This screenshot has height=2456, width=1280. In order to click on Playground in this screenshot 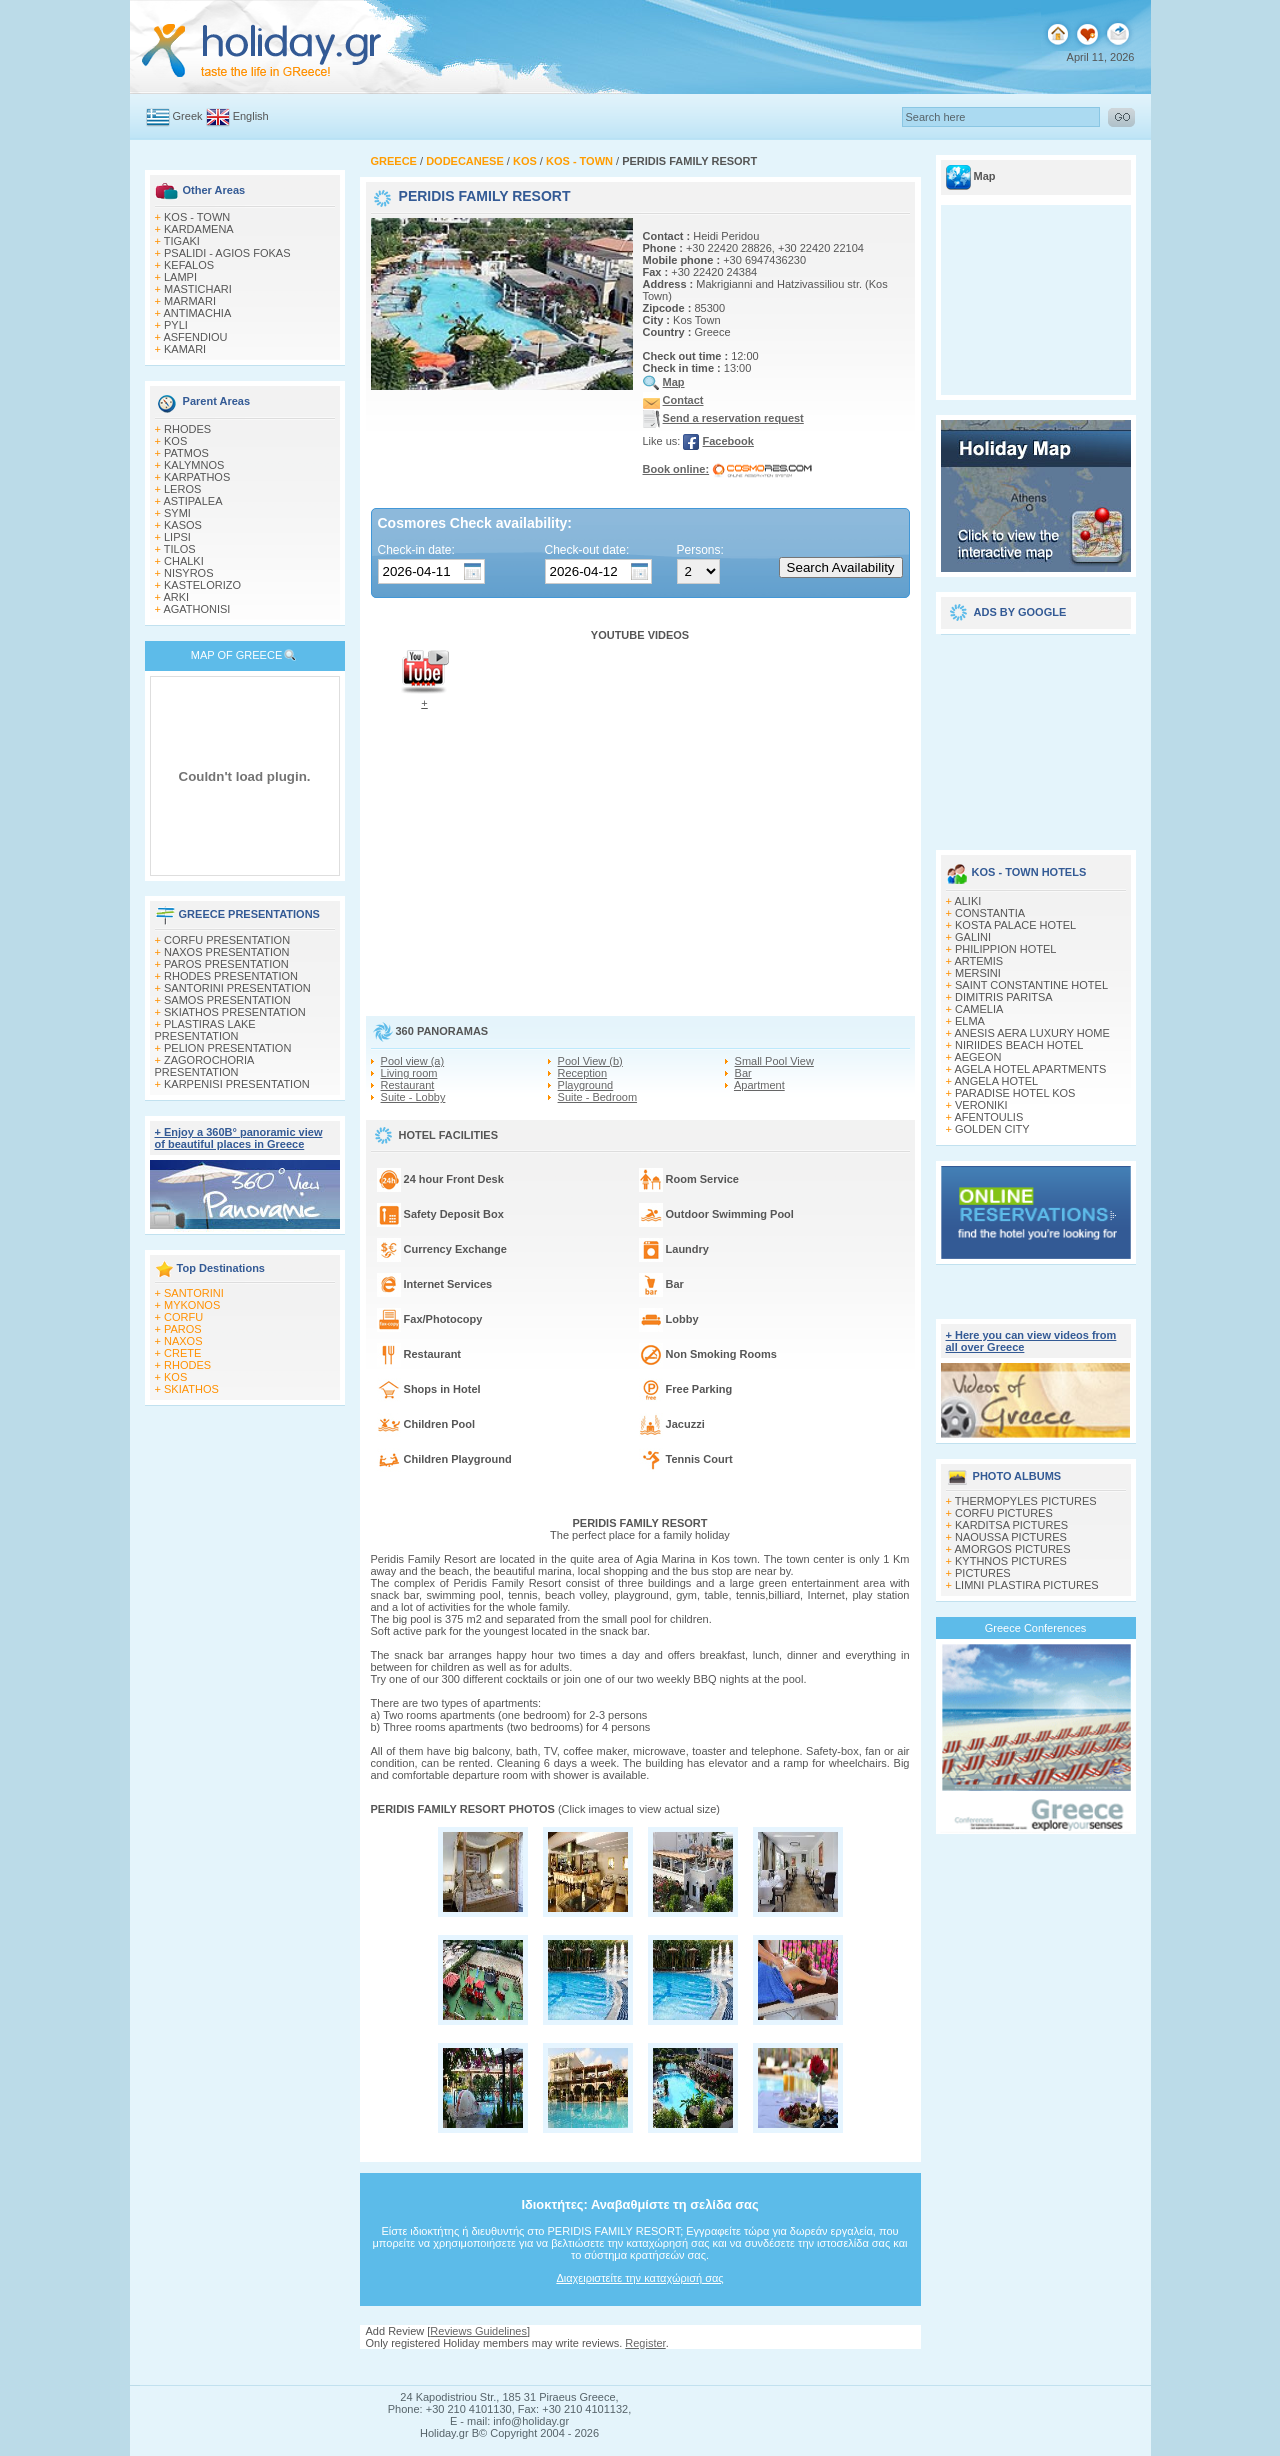, I will do `click(586, 1085)`.